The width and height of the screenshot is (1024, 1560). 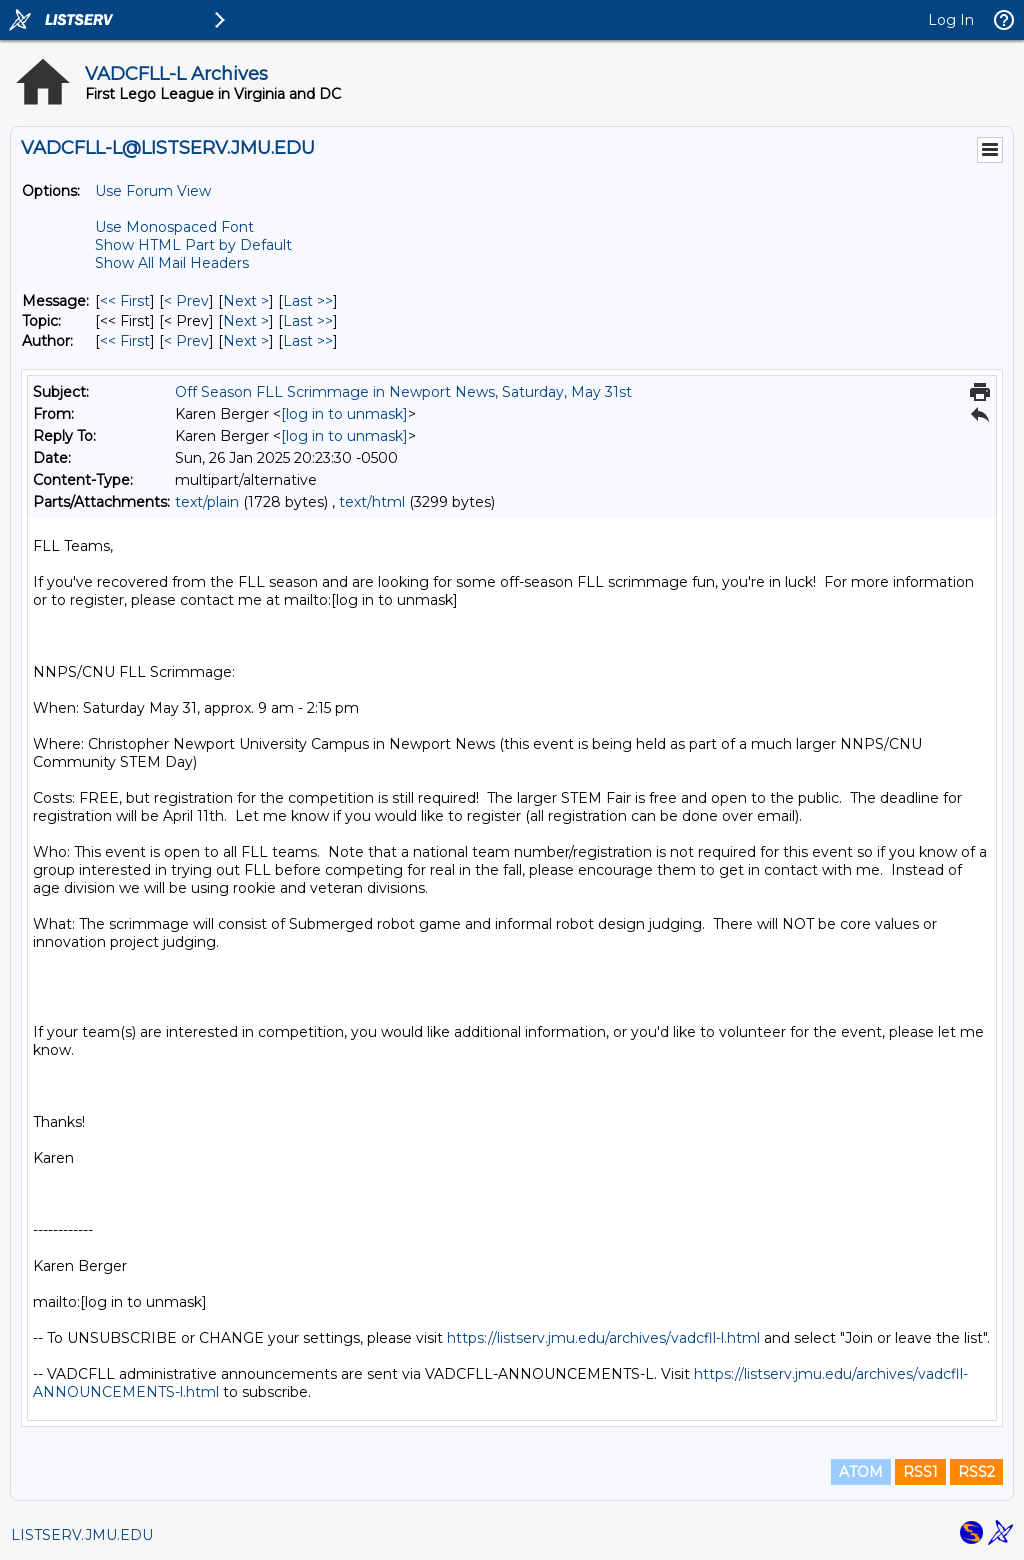 What do you see at coordinates (951, 20) in the screenshot?
I see `Log In` at bounding box center [951, 20].